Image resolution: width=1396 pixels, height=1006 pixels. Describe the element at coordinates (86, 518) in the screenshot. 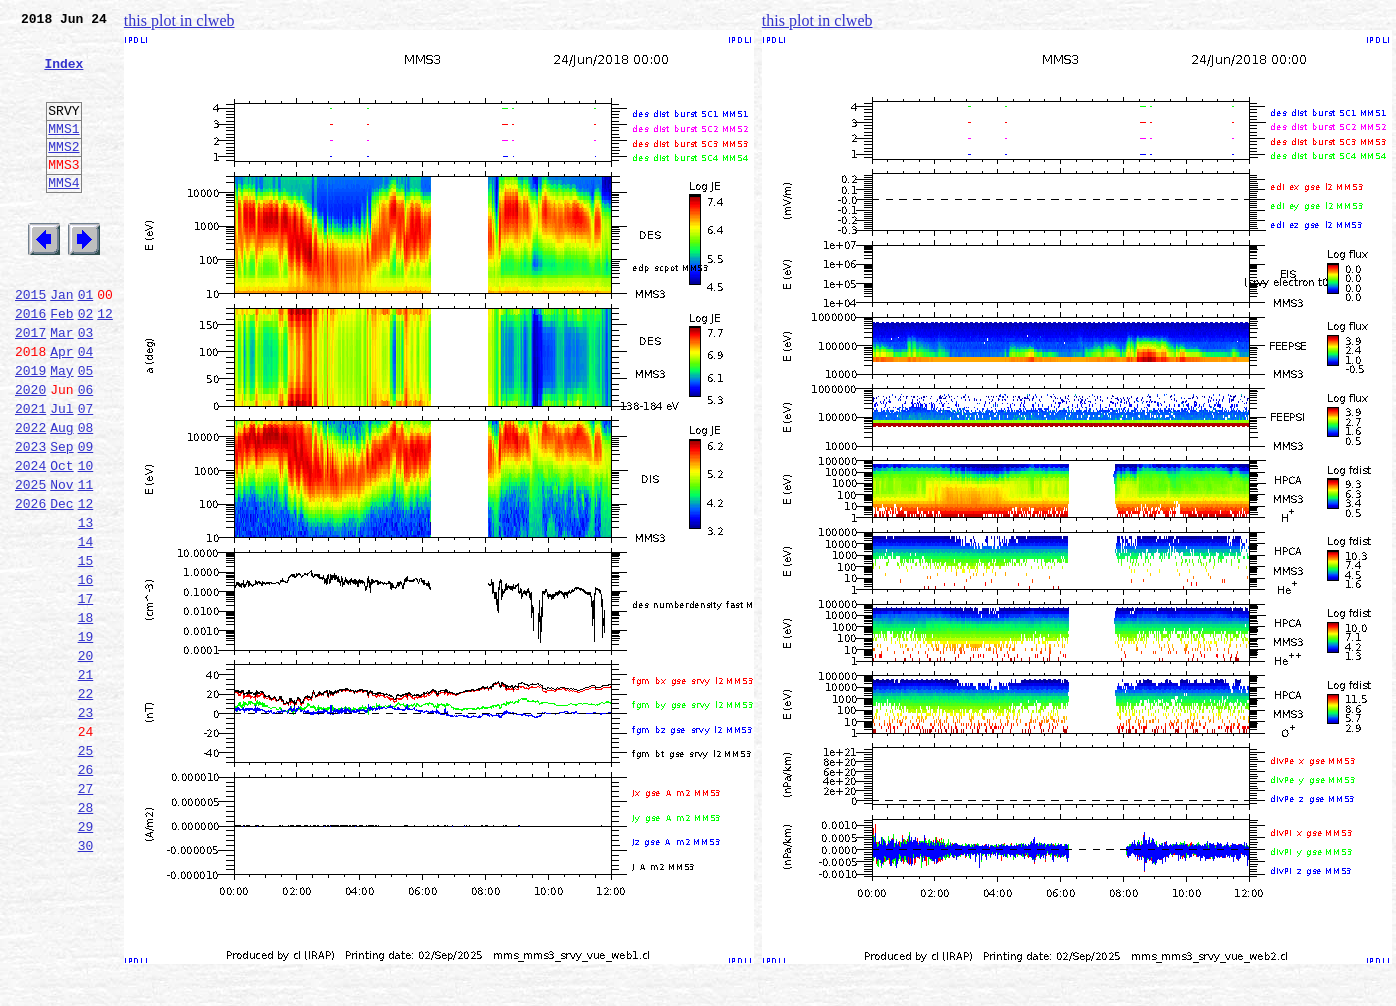

I see `09` at that location.